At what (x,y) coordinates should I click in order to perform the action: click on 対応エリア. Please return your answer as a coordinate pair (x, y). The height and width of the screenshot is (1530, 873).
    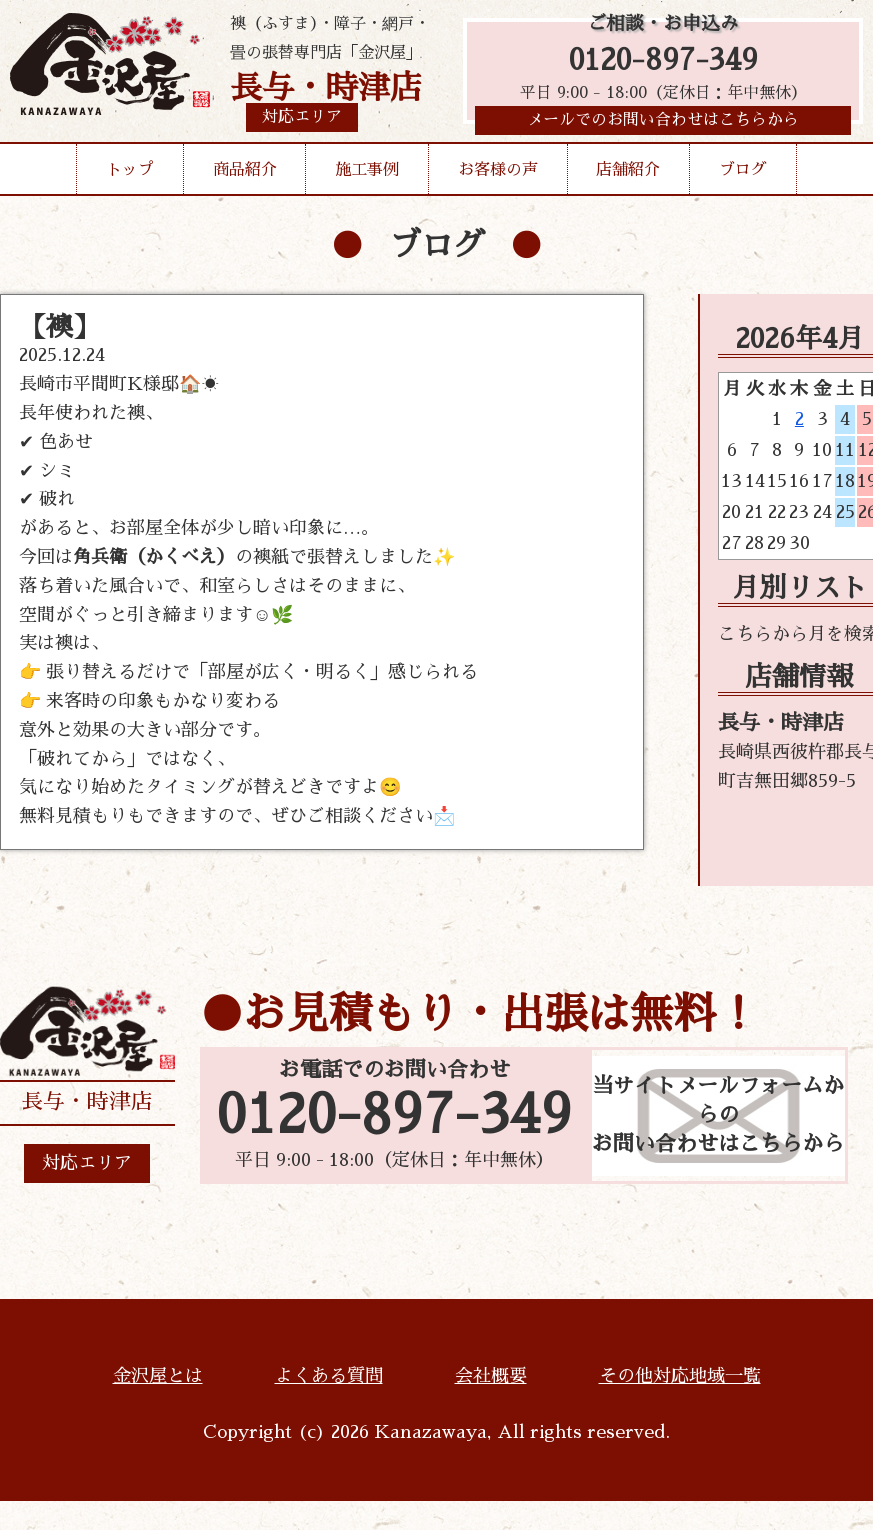
    Looking at the image, I should click on (87, 1163).